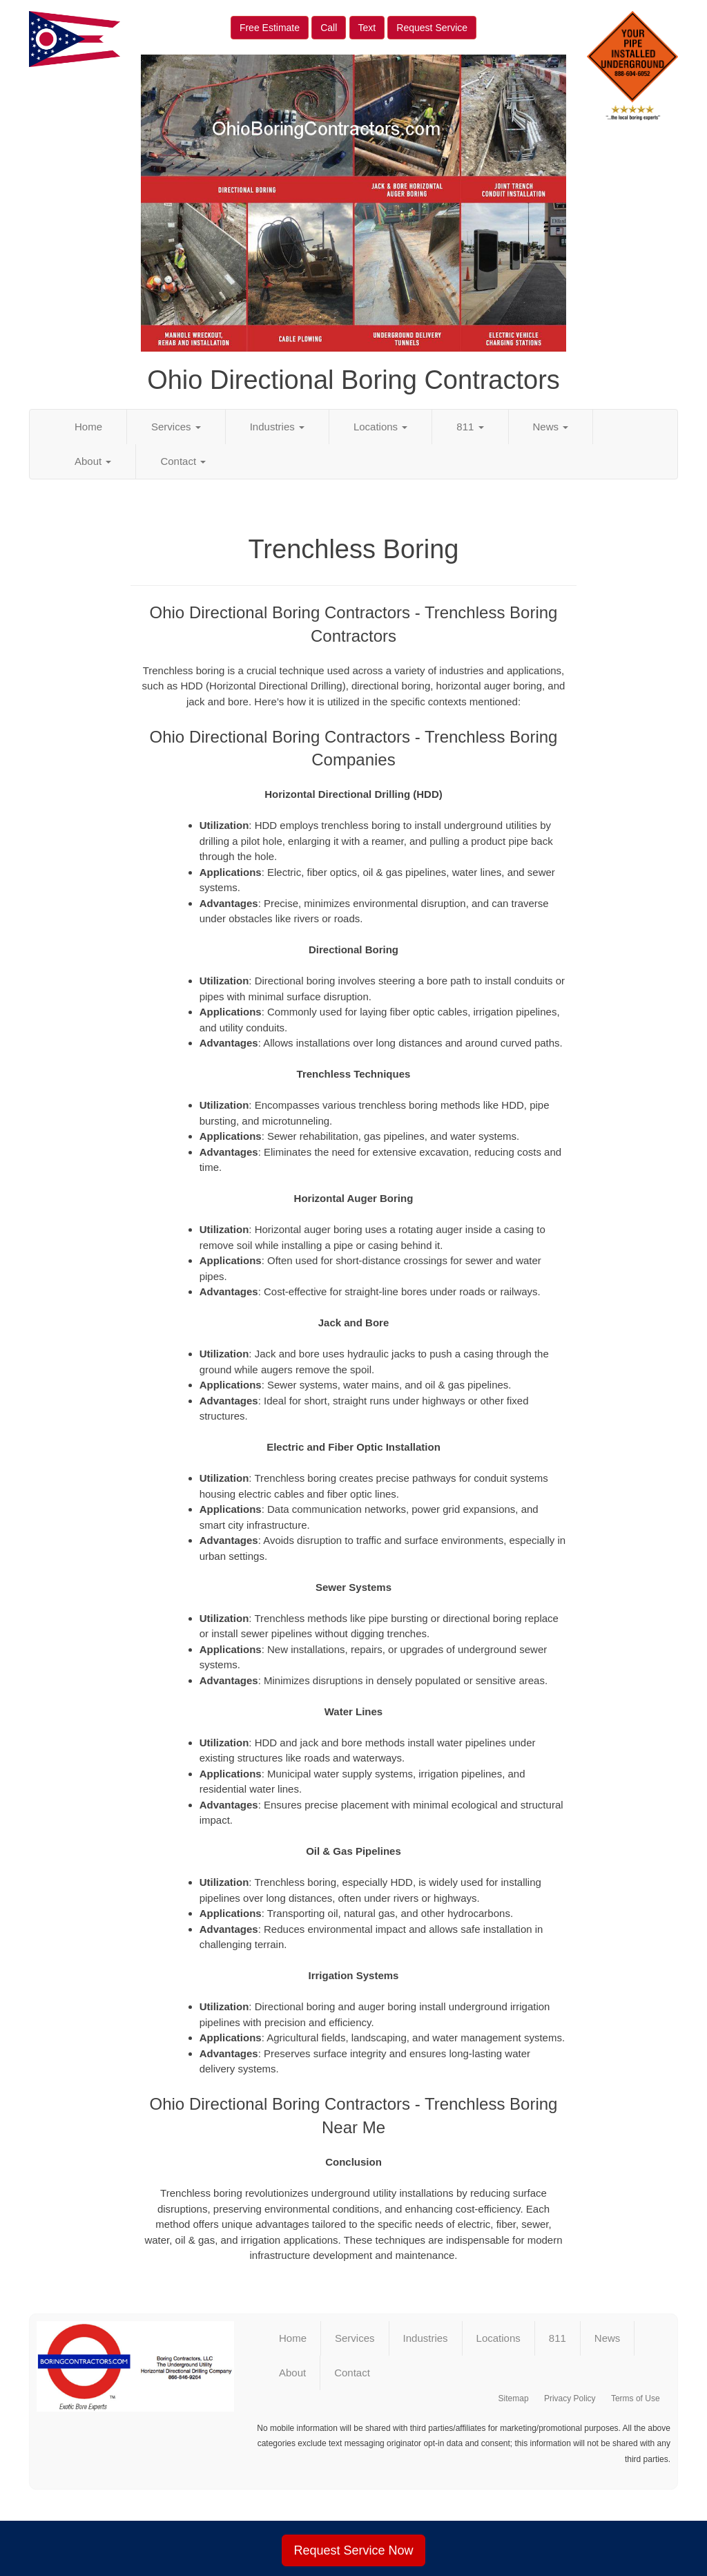 Image resolution: width=707 pixels, height=2576 pixels. I want to click on About, so click(93, 461).